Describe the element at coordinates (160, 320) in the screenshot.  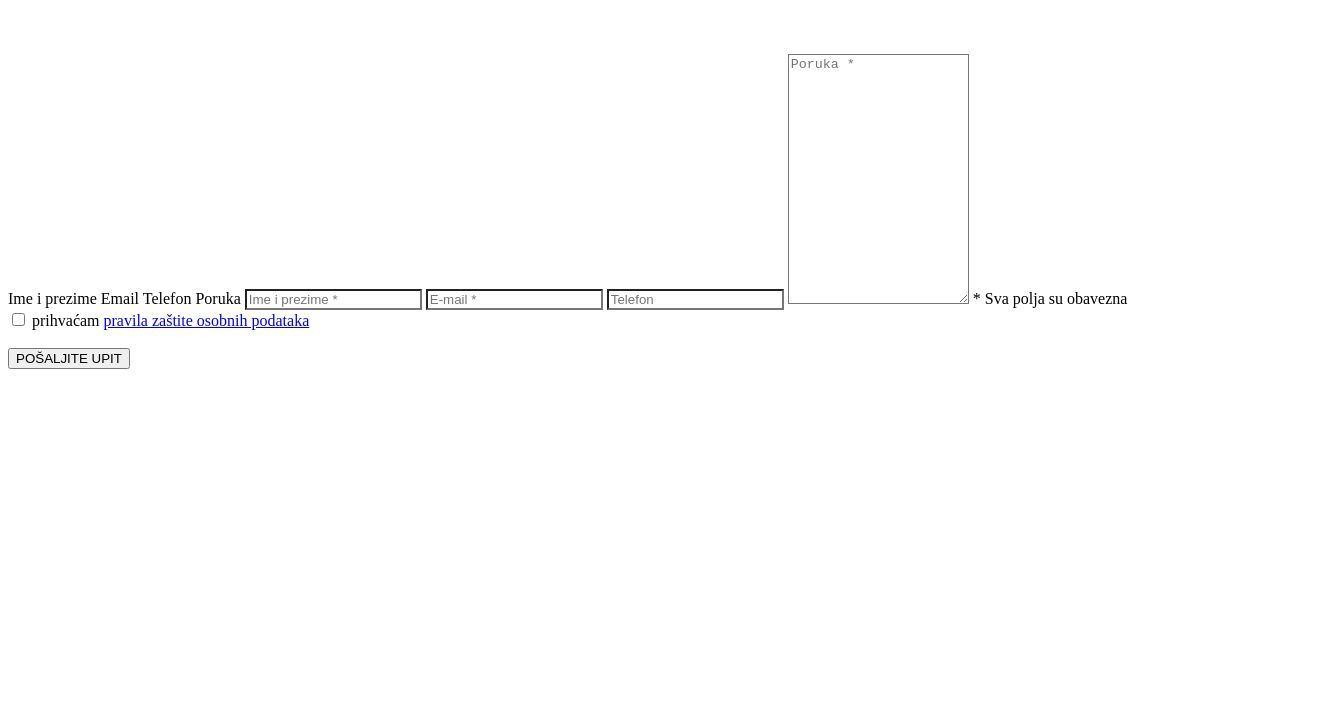
I see `prihvaćam` at that location.